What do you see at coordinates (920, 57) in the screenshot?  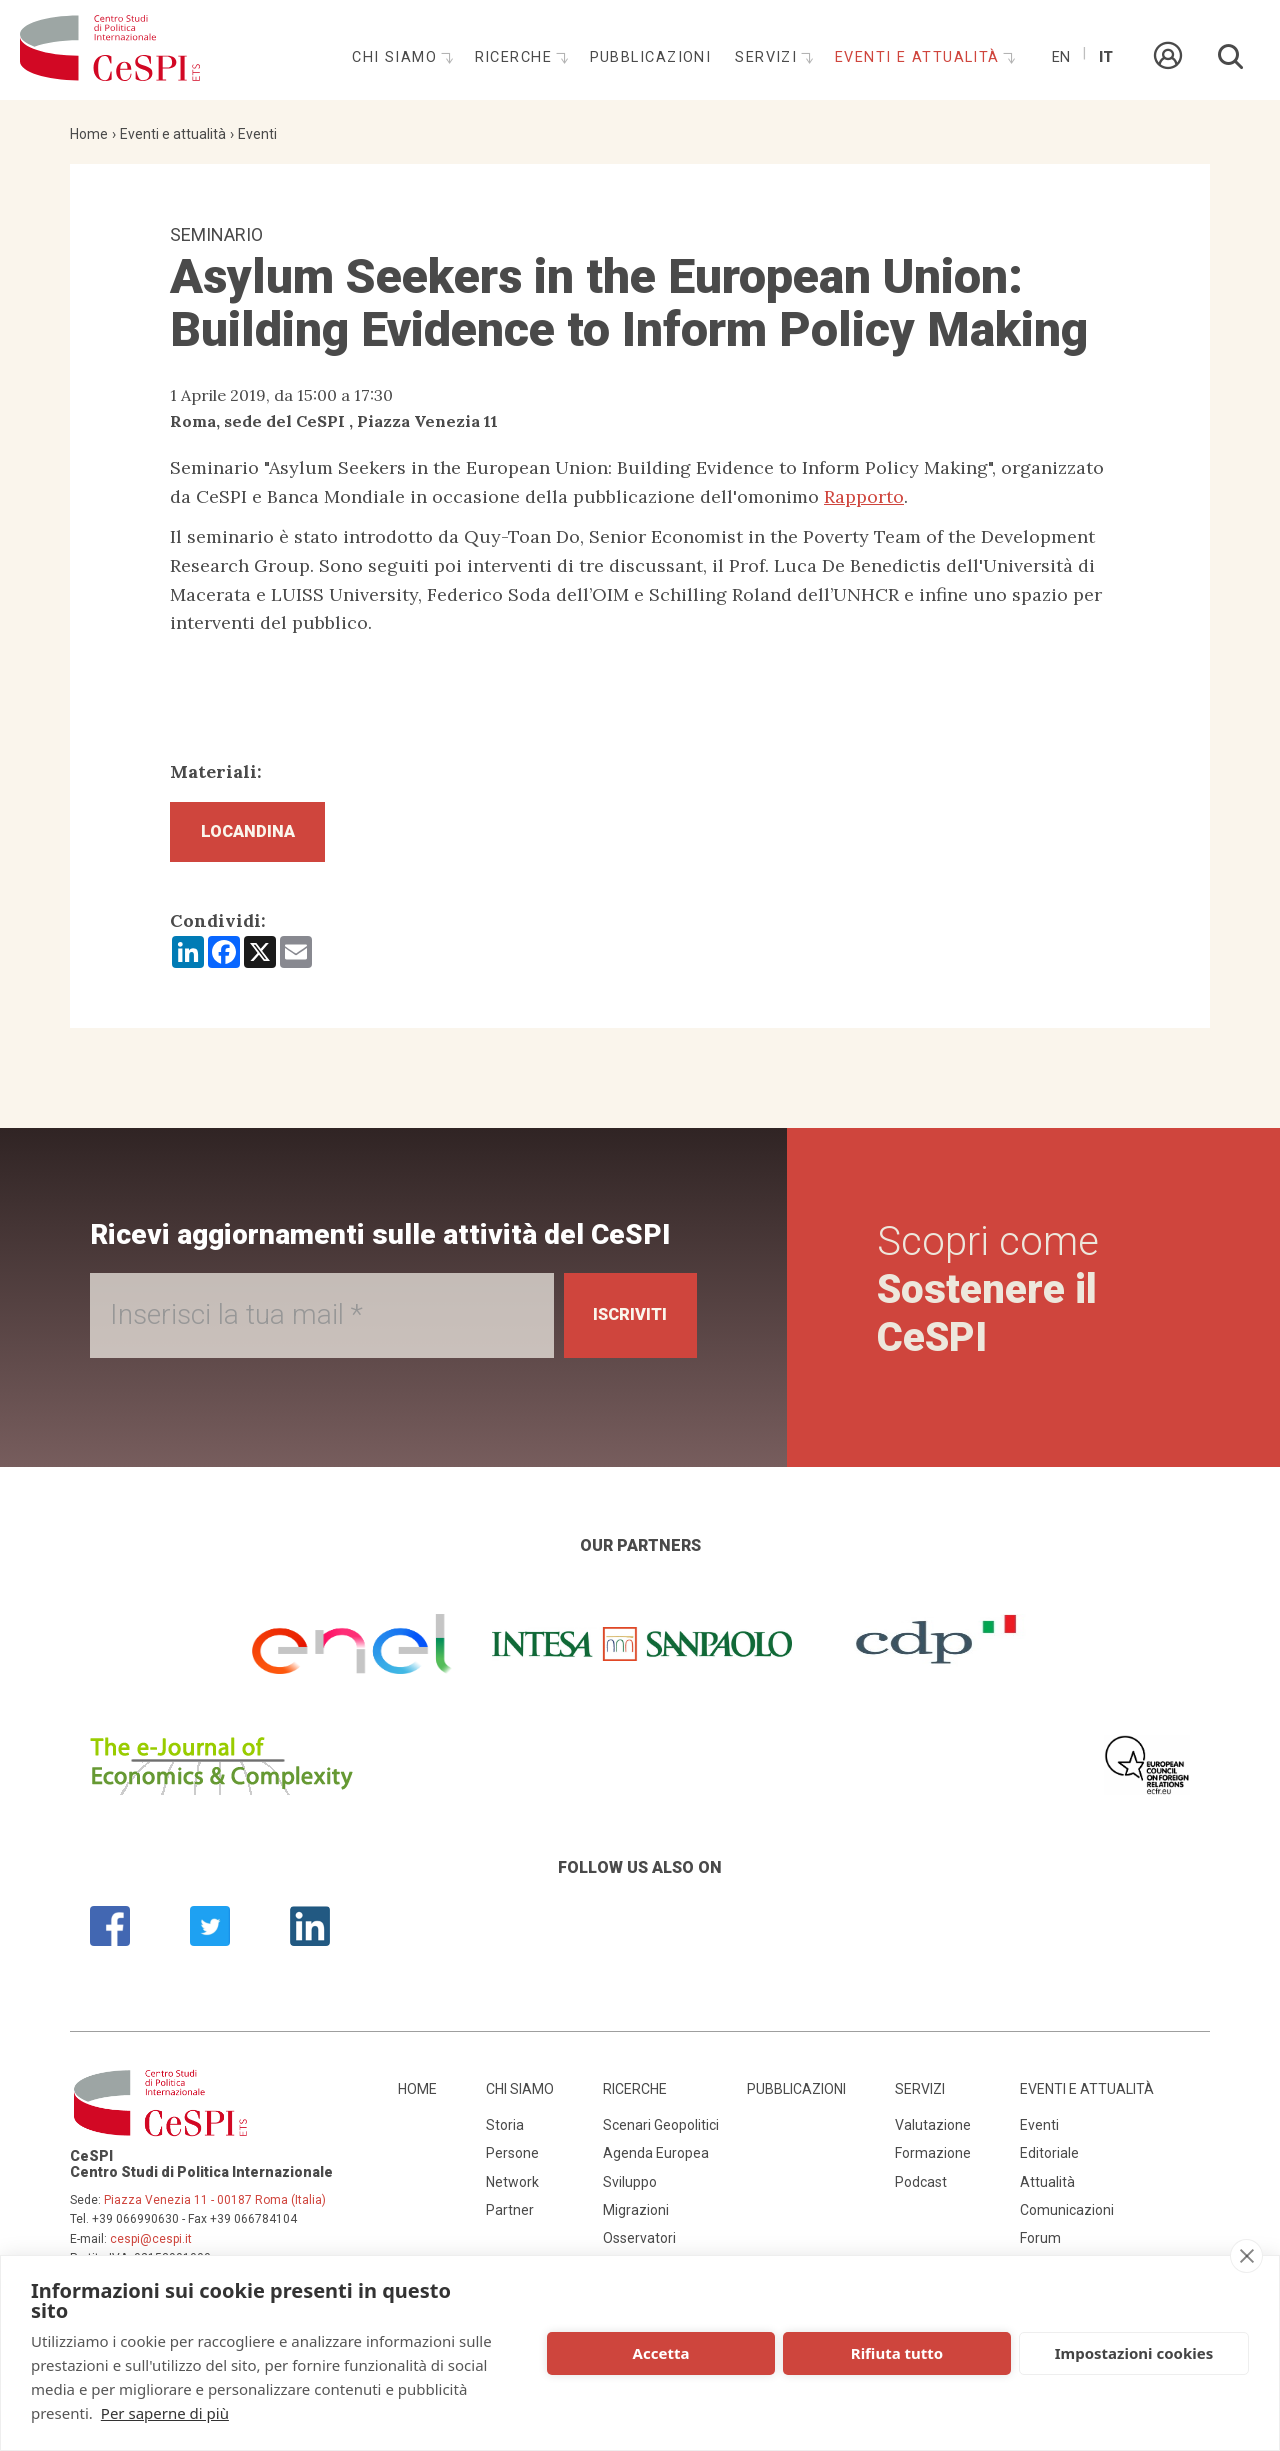 I see `Eventi e attualità` at bounding box center [920, 57].